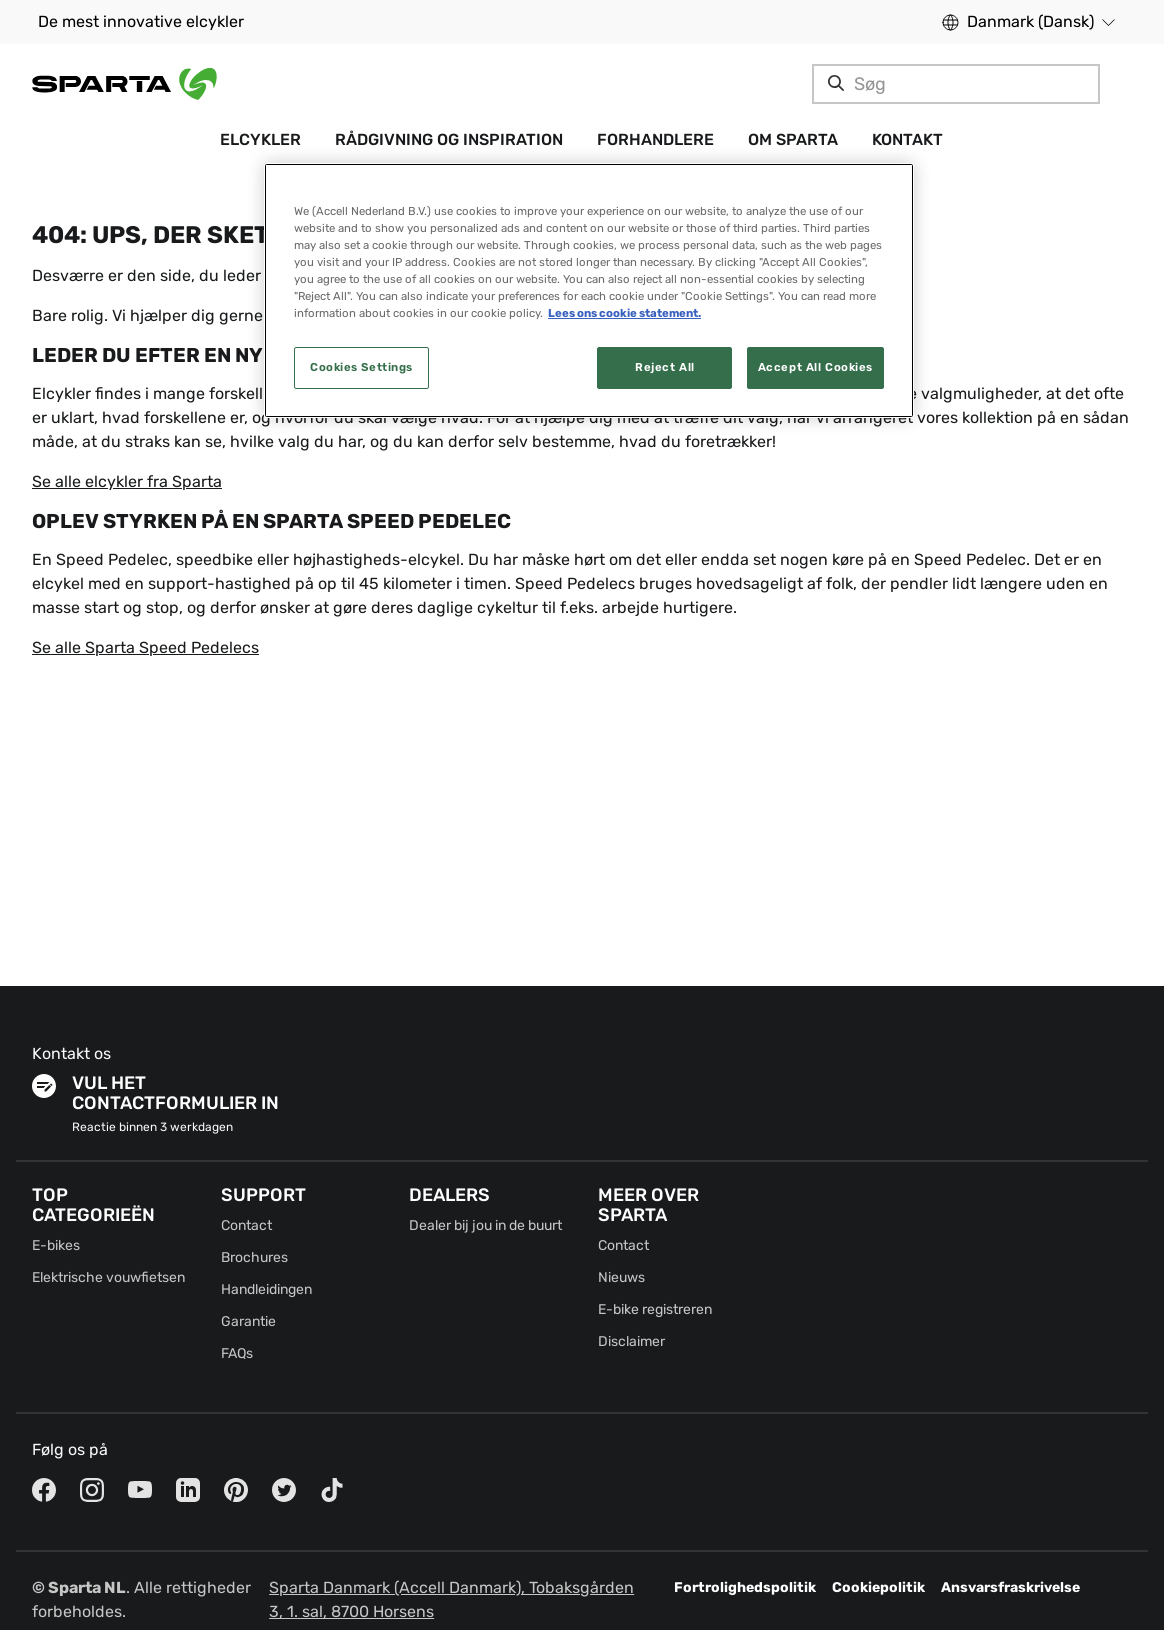 The image size is (1164, 1630). Describe the element at coordinates (246, 1225) in the screenshot. I see `Contact` at that location.